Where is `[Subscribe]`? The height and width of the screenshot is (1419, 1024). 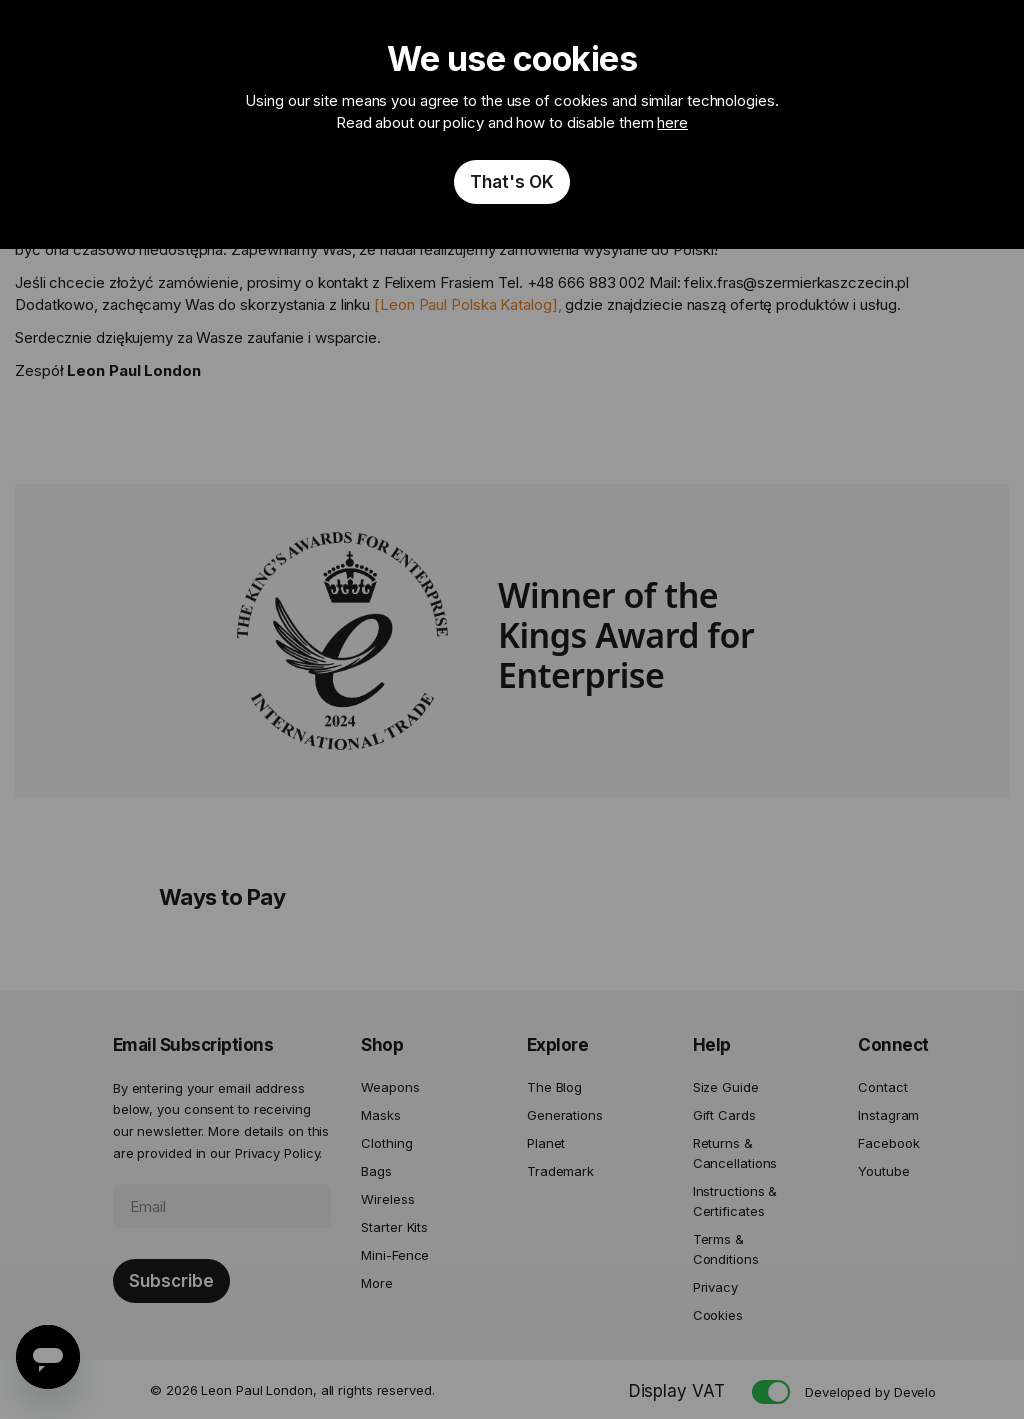 [Subscribe] is located at coordinates (171, 1281).